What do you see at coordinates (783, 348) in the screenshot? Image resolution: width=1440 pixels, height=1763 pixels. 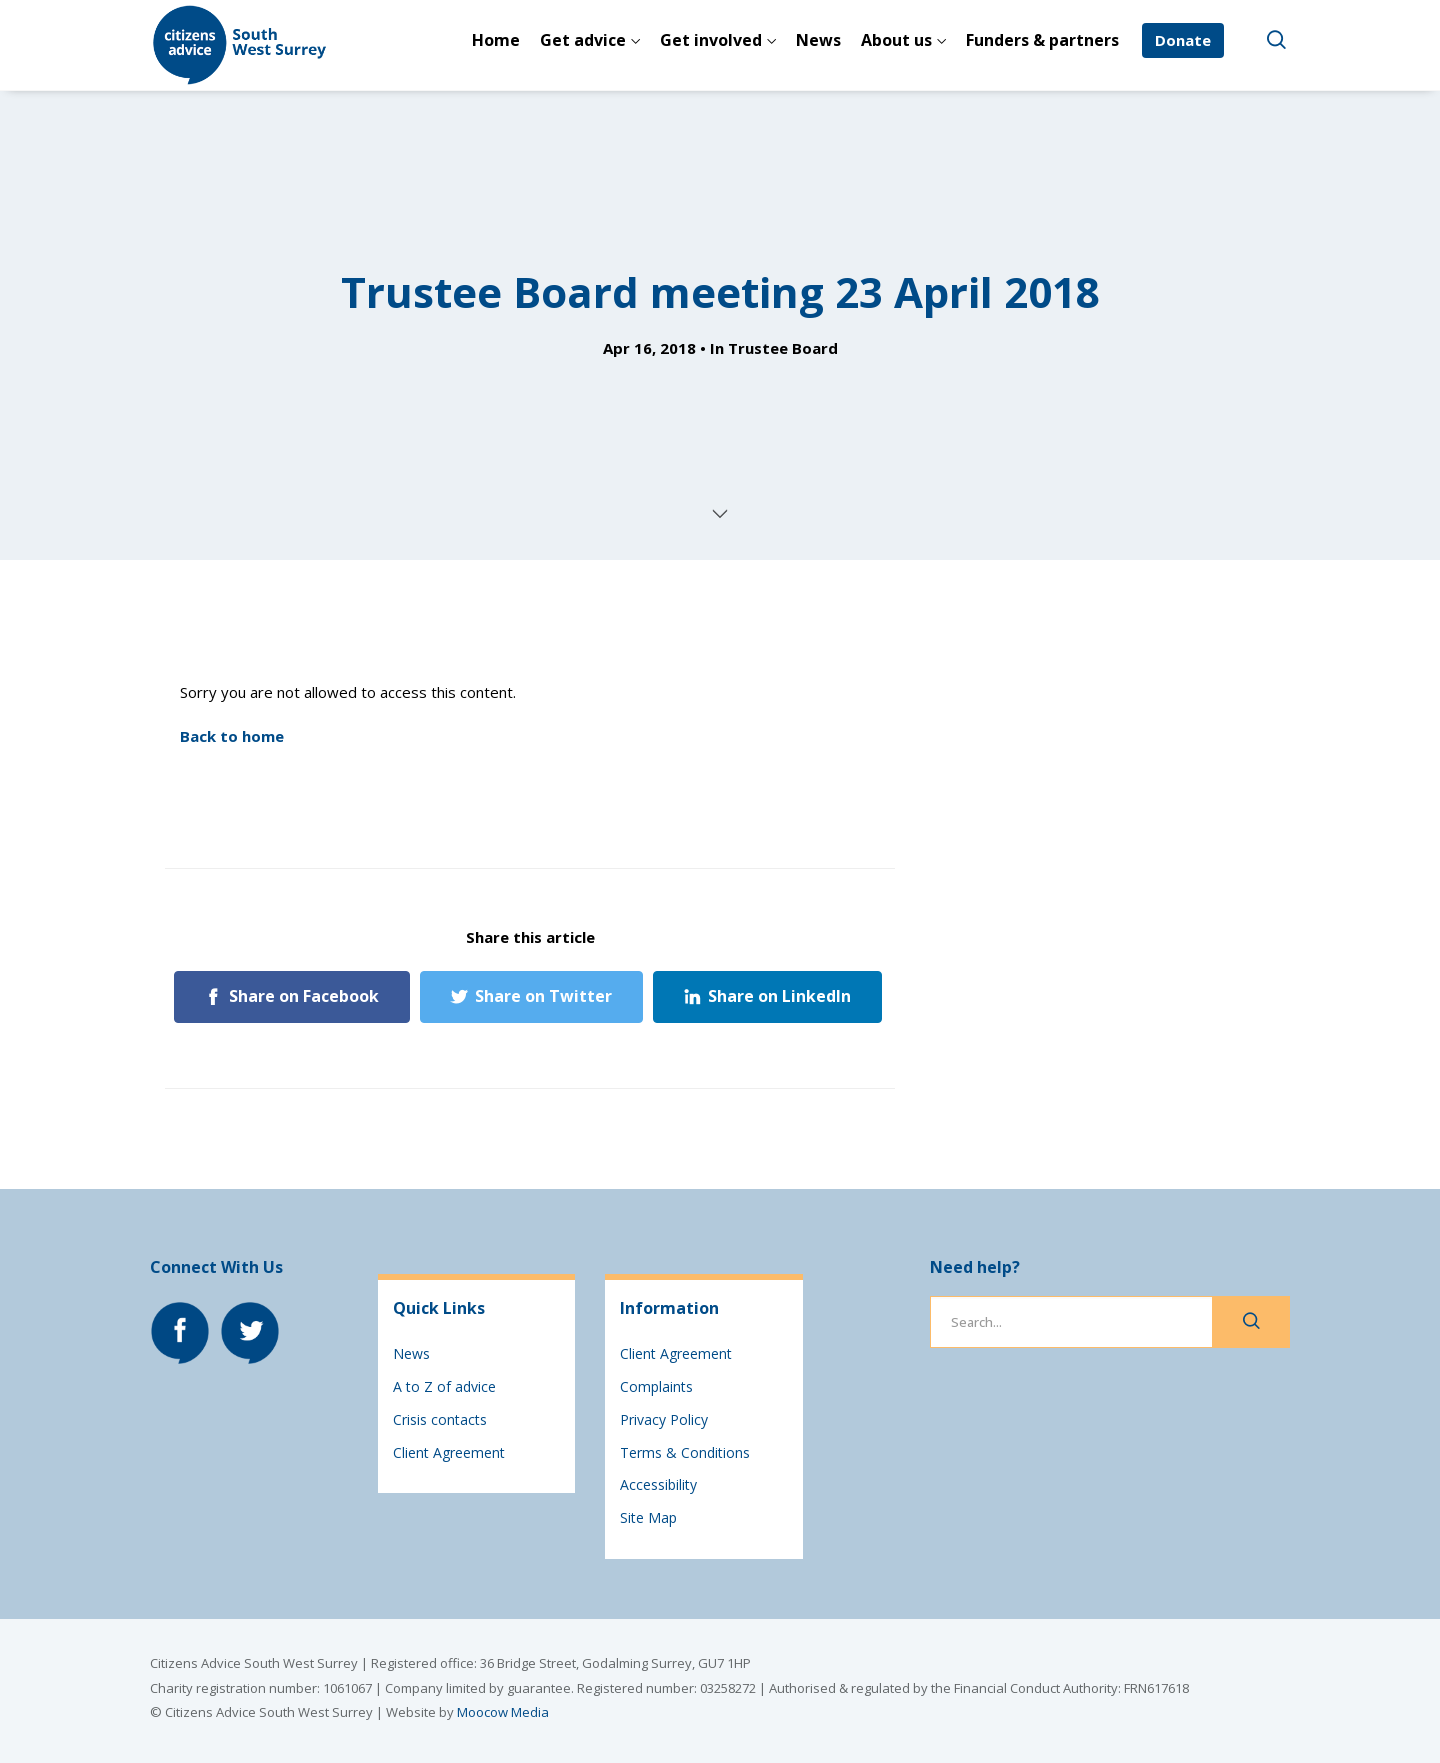 I see `Trustee Board` at bounding box center [783, 348].